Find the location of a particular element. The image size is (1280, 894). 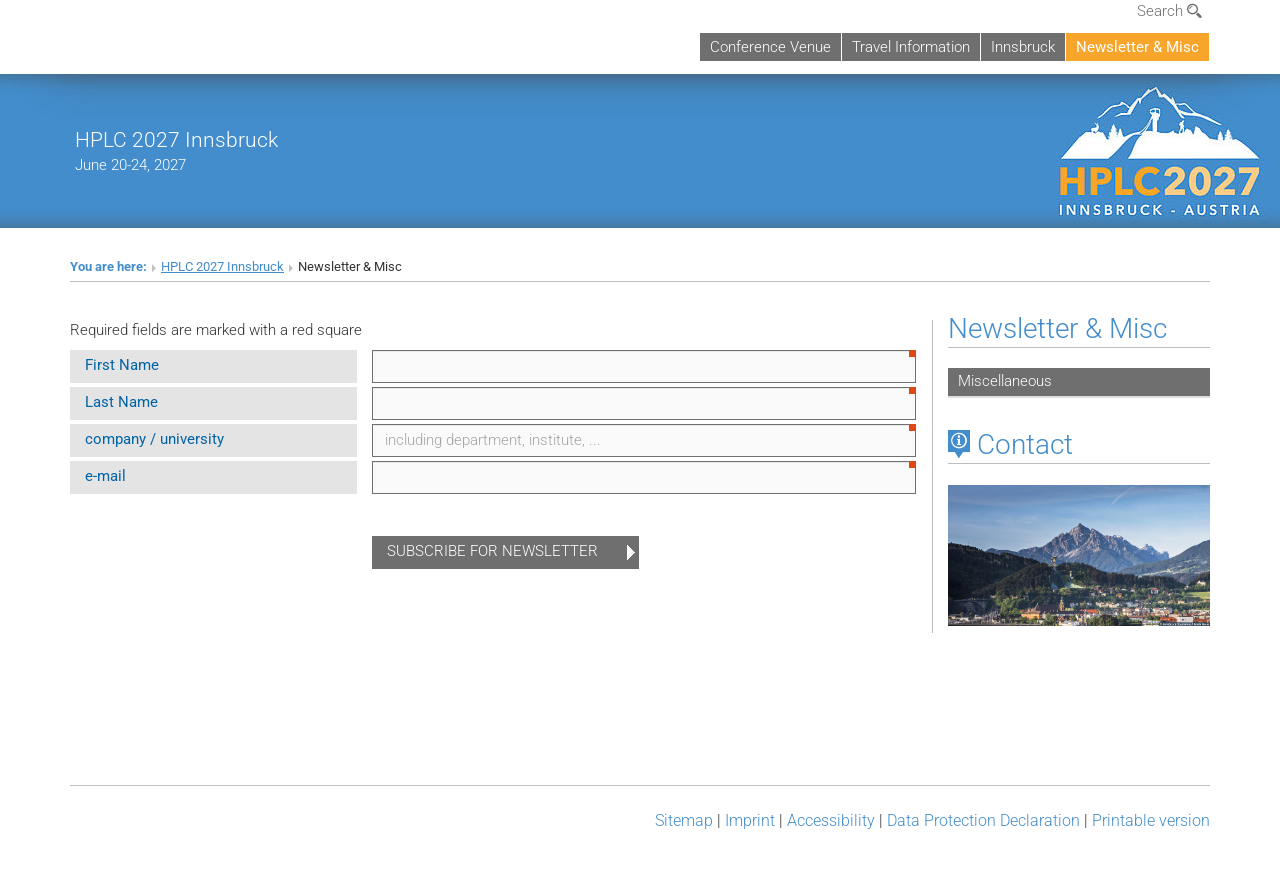

First Name is located at coordinates (122, 365).